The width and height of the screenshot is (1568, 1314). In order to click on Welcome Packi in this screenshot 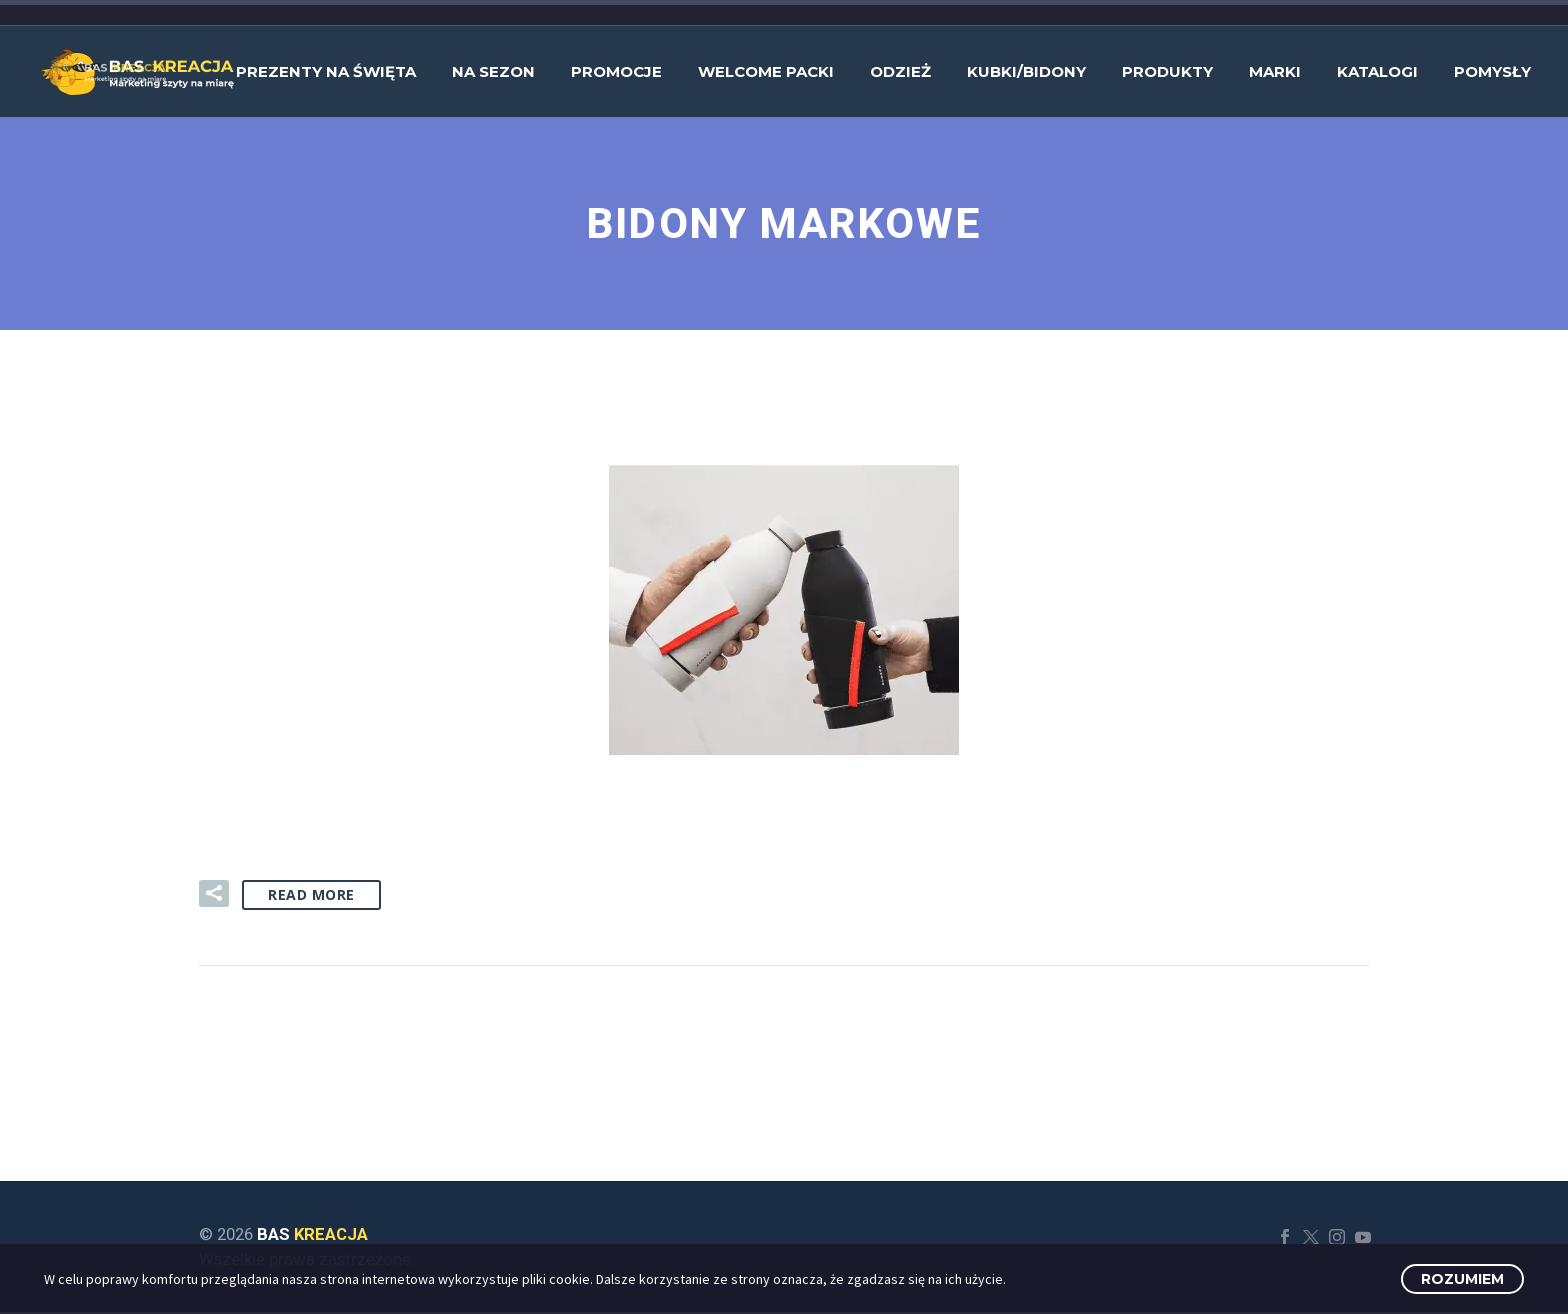, I will do `click(766, 71)`.